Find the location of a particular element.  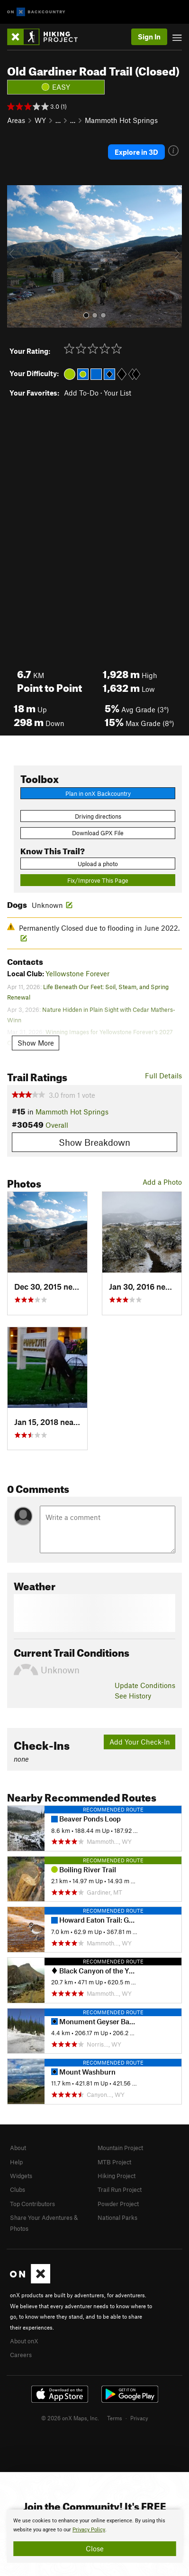

Close is located at coordinates (95, 2548).